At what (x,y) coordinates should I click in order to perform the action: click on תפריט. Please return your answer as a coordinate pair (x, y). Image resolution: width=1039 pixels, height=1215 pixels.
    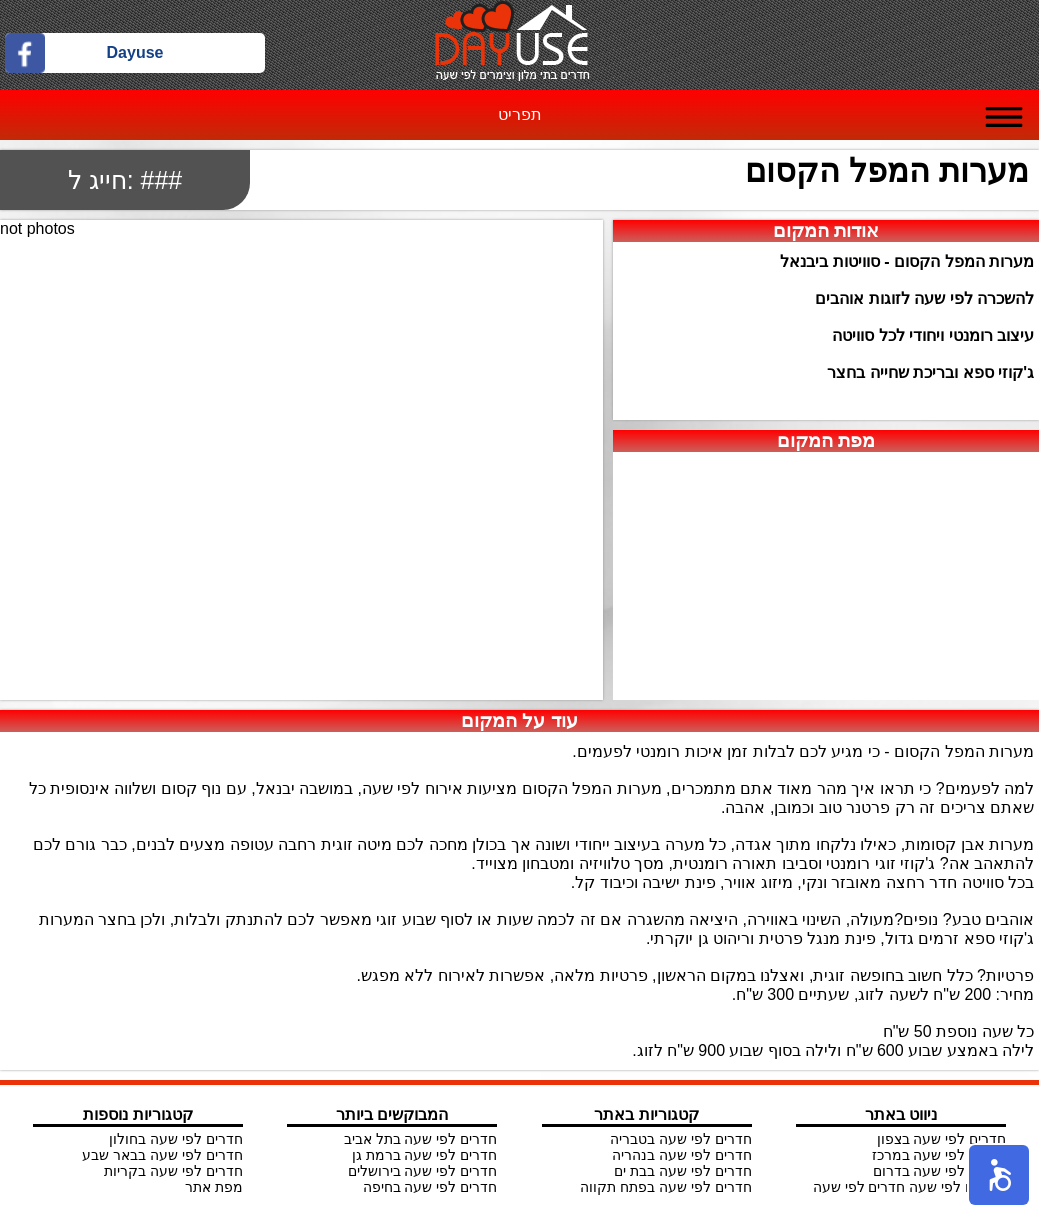
    Looking at the image, I should click on (520, 114).